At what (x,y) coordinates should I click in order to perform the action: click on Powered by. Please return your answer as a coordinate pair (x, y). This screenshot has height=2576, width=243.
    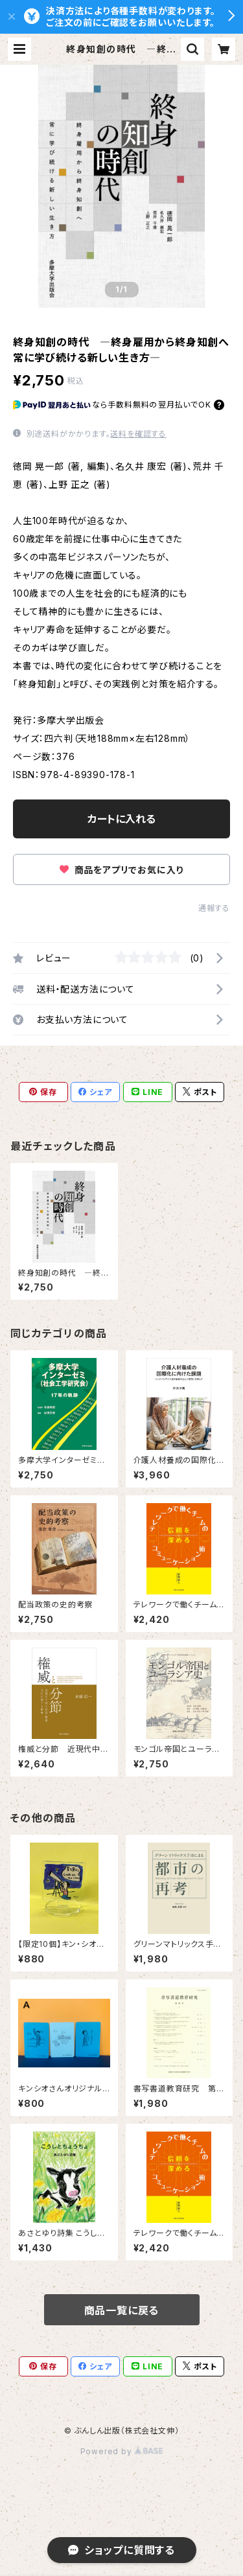
    Looking at the image, I should click on (121, 2451).